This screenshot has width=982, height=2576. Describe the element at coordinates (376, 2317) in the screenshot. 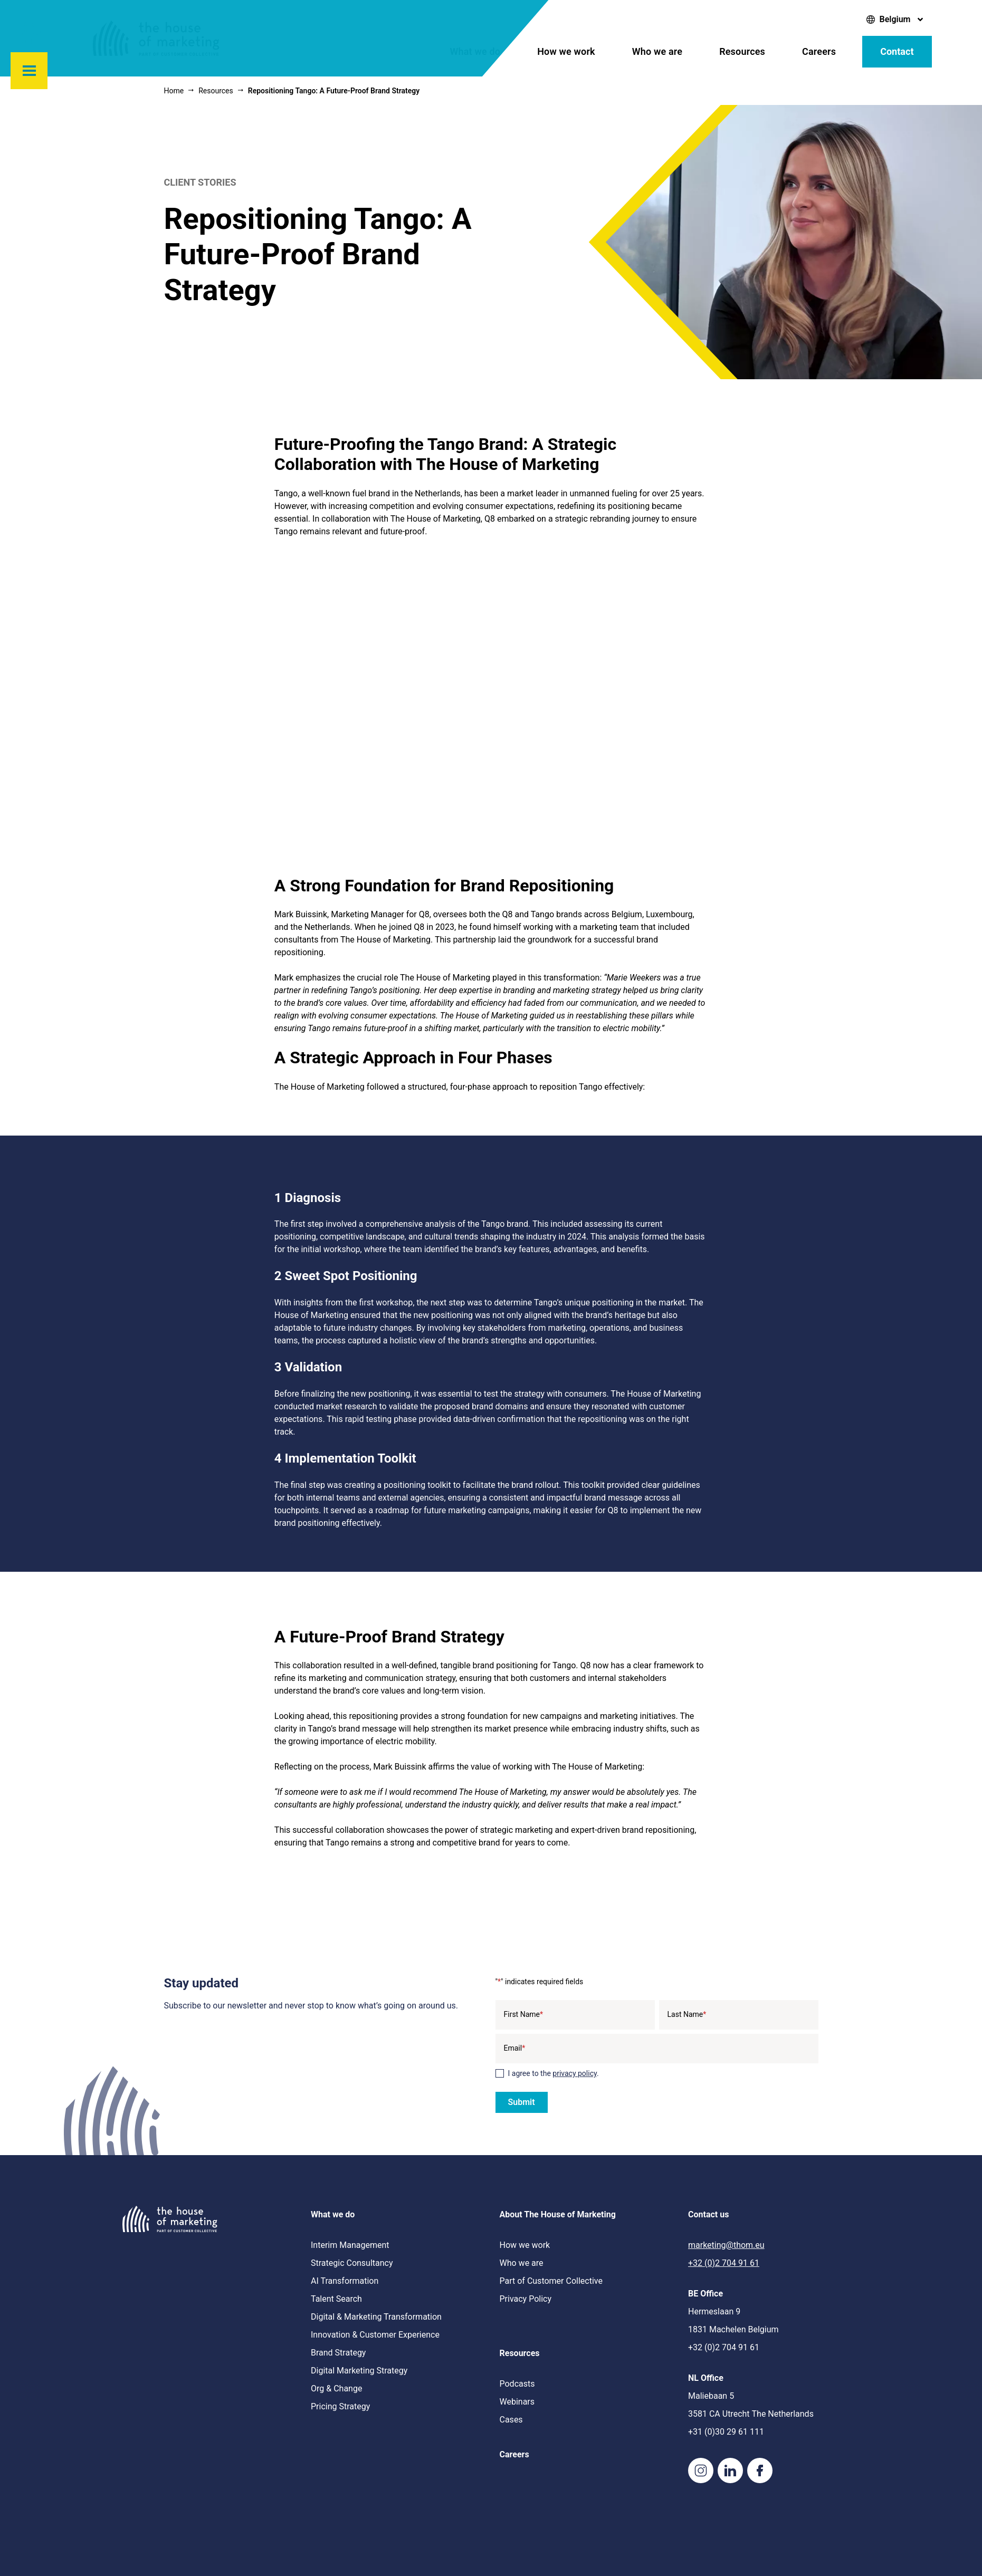

I see `Digital & Marketing Transformation` at that location.